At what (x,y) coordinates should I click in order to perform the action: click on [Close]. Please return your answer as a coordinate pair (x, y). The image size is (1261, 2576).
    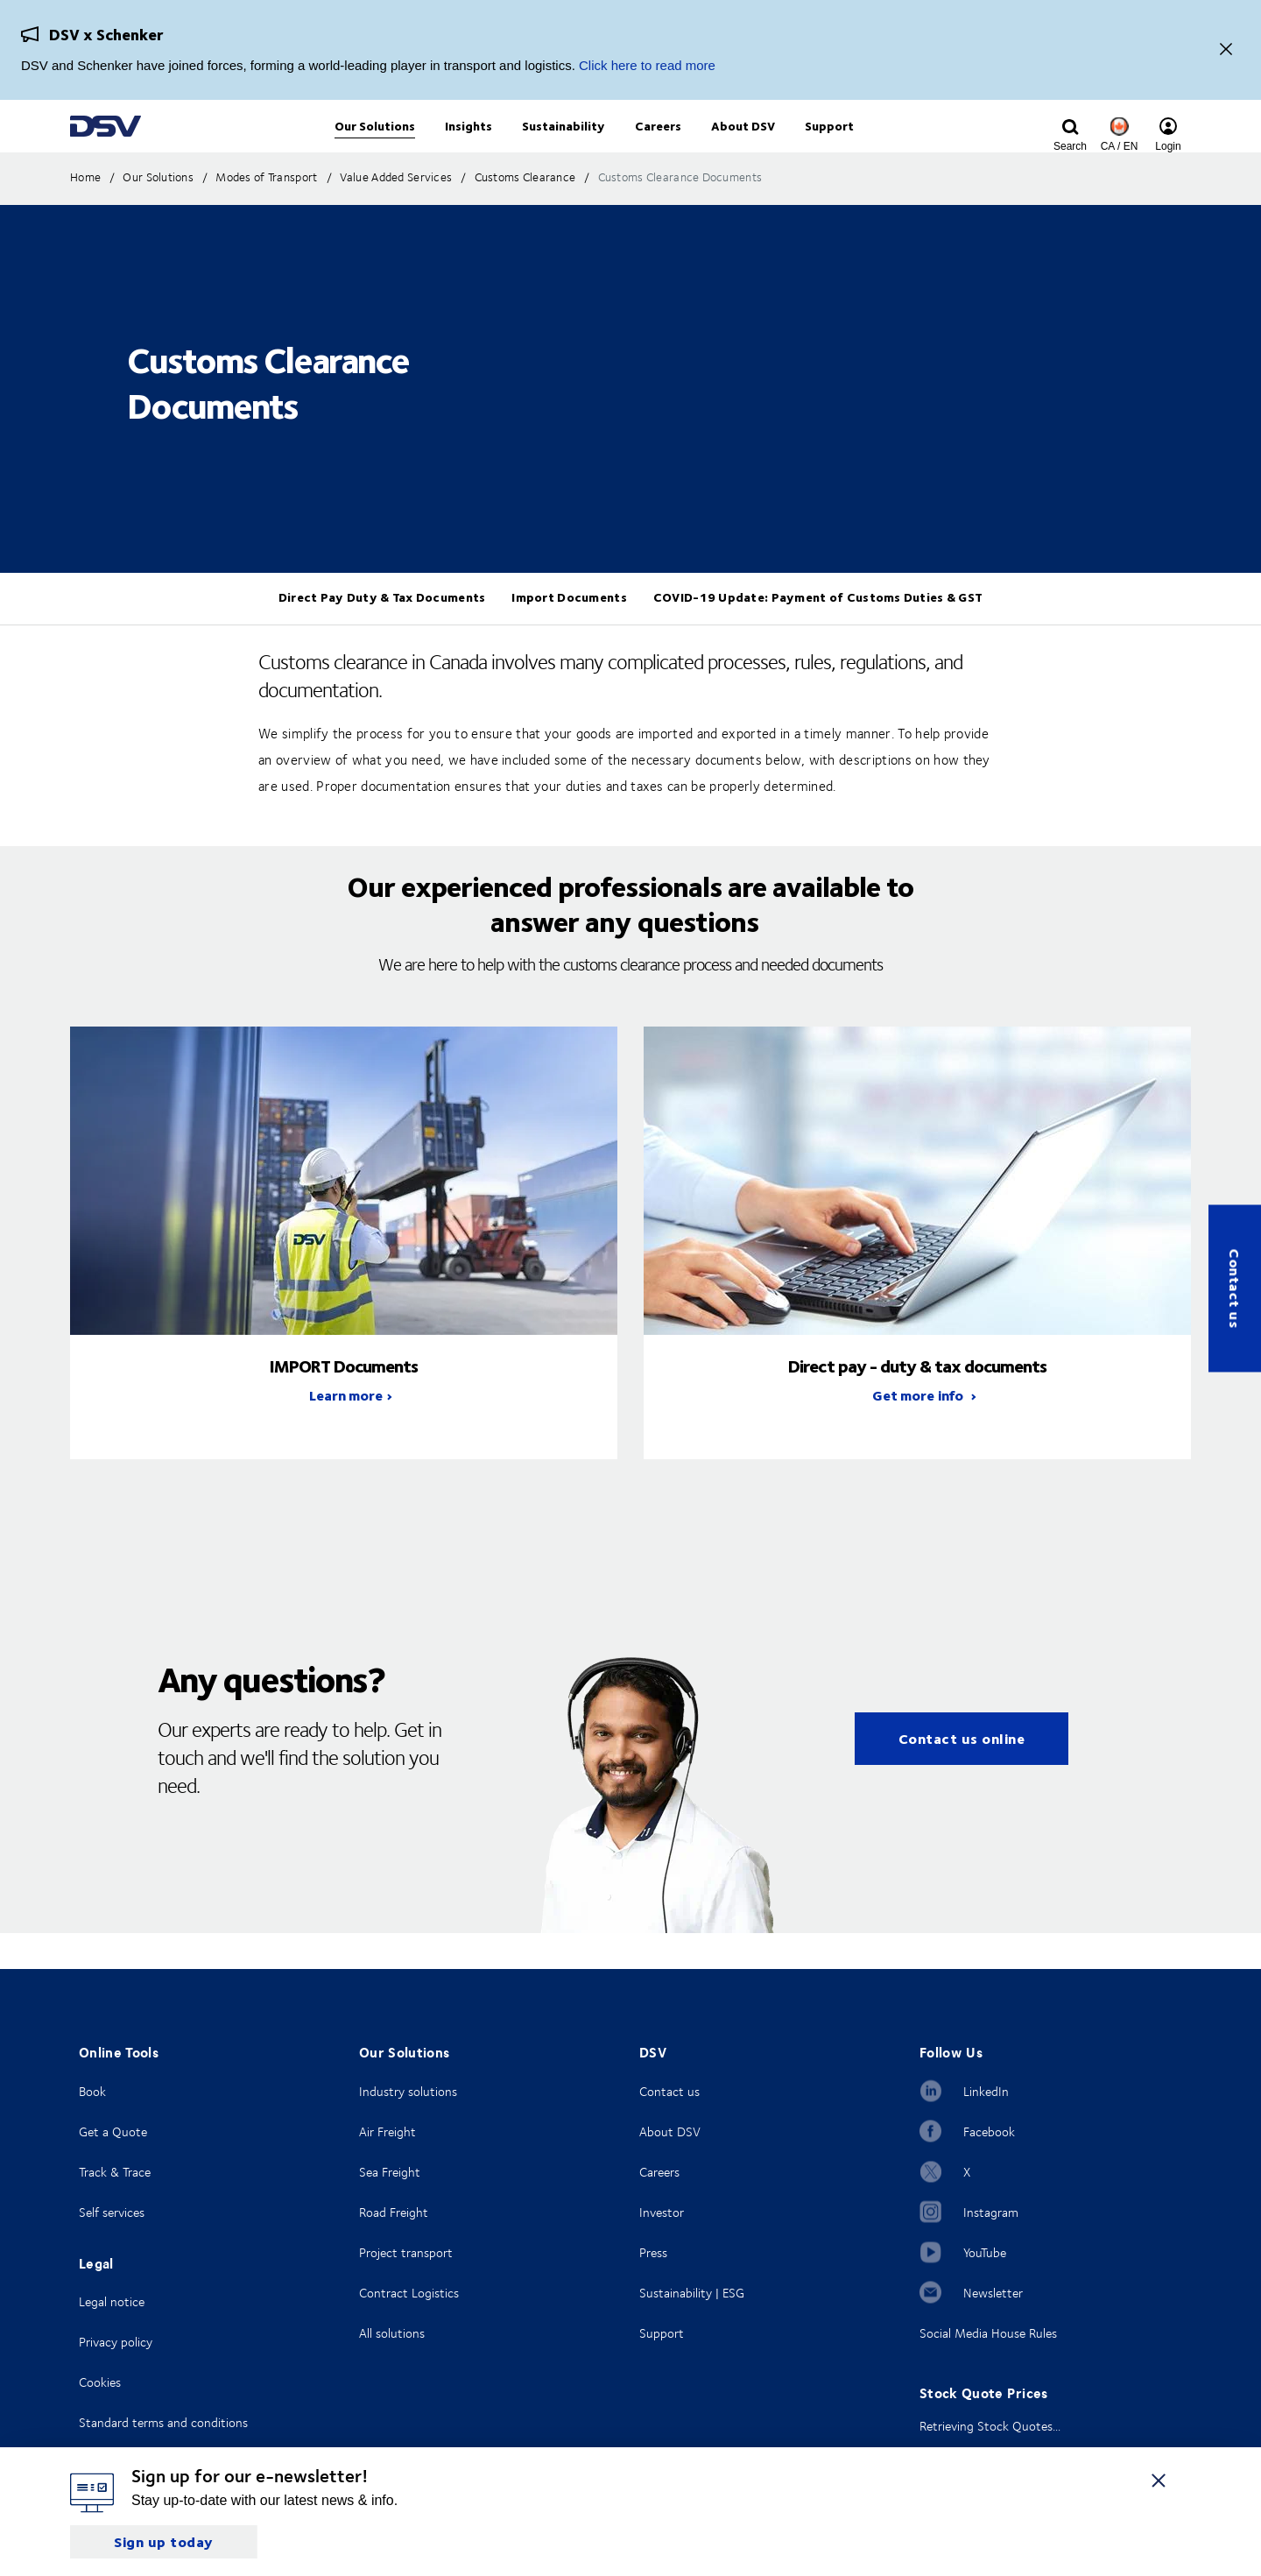
    Looking at the image, I should click on (1226, 50).